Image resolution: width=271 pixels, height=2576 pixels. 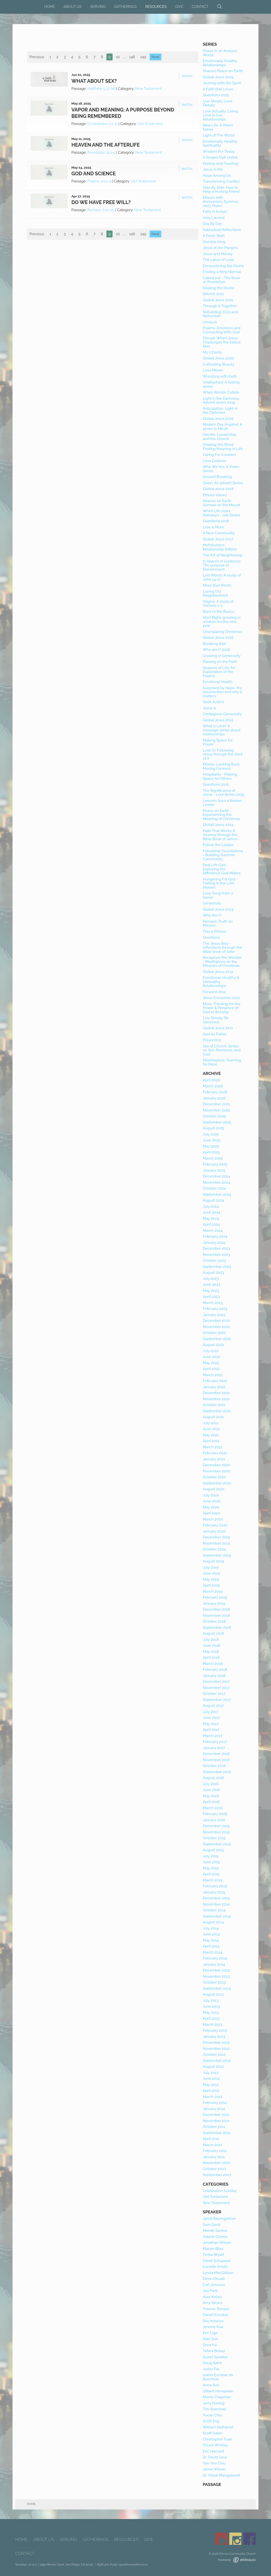 I want to click on November 2012, so click(x=216, y=2048).